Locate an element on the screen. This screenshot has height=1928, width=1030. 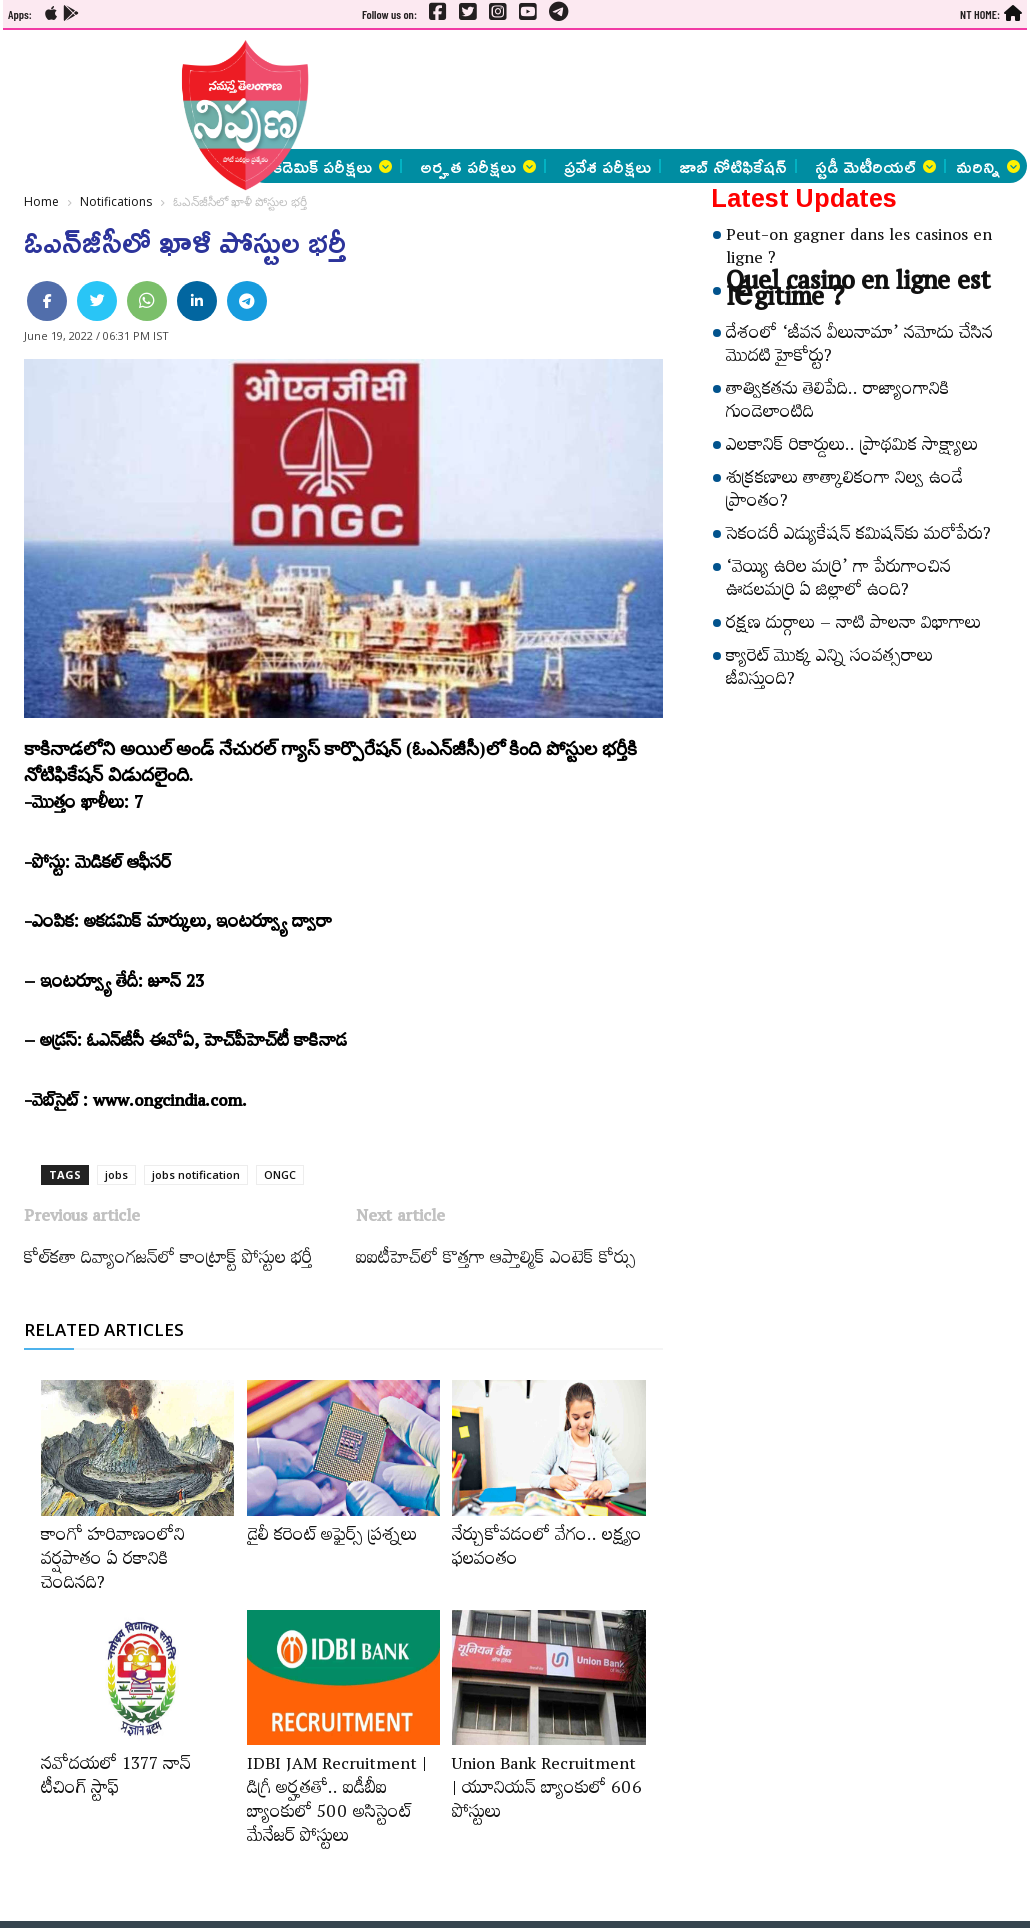
రక్షణ దుర్గాలు – నాటి పాలనా విభాగాలు is located at coordinates (853, 626).